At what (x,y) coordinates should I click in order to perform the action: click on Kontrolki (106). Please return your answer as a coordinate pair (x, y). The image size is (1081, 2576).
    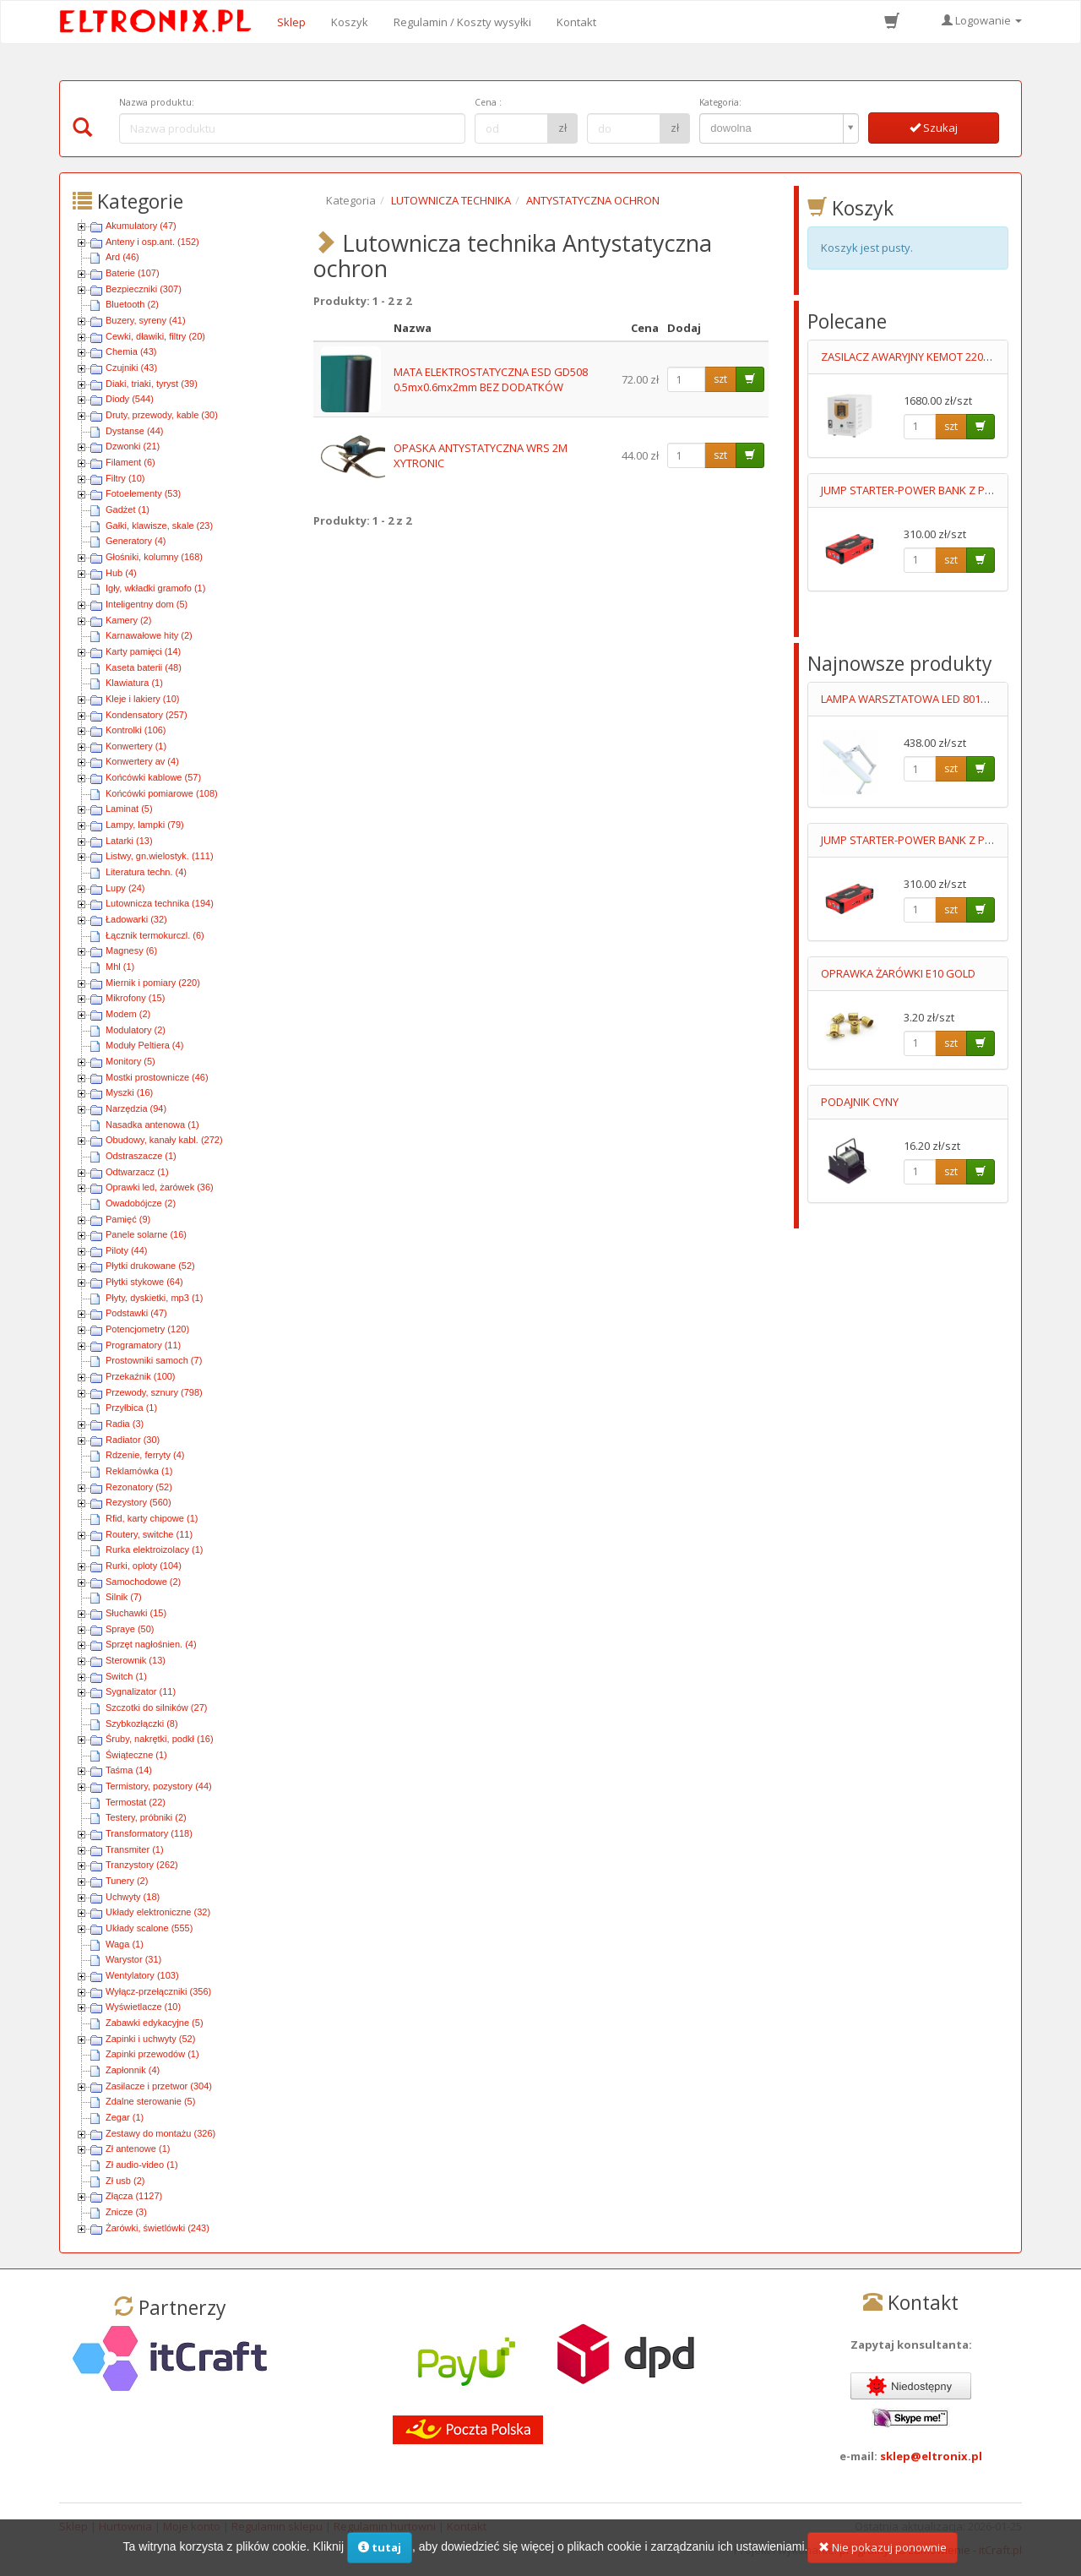
    Looking at the image, I should click on (136, 730).